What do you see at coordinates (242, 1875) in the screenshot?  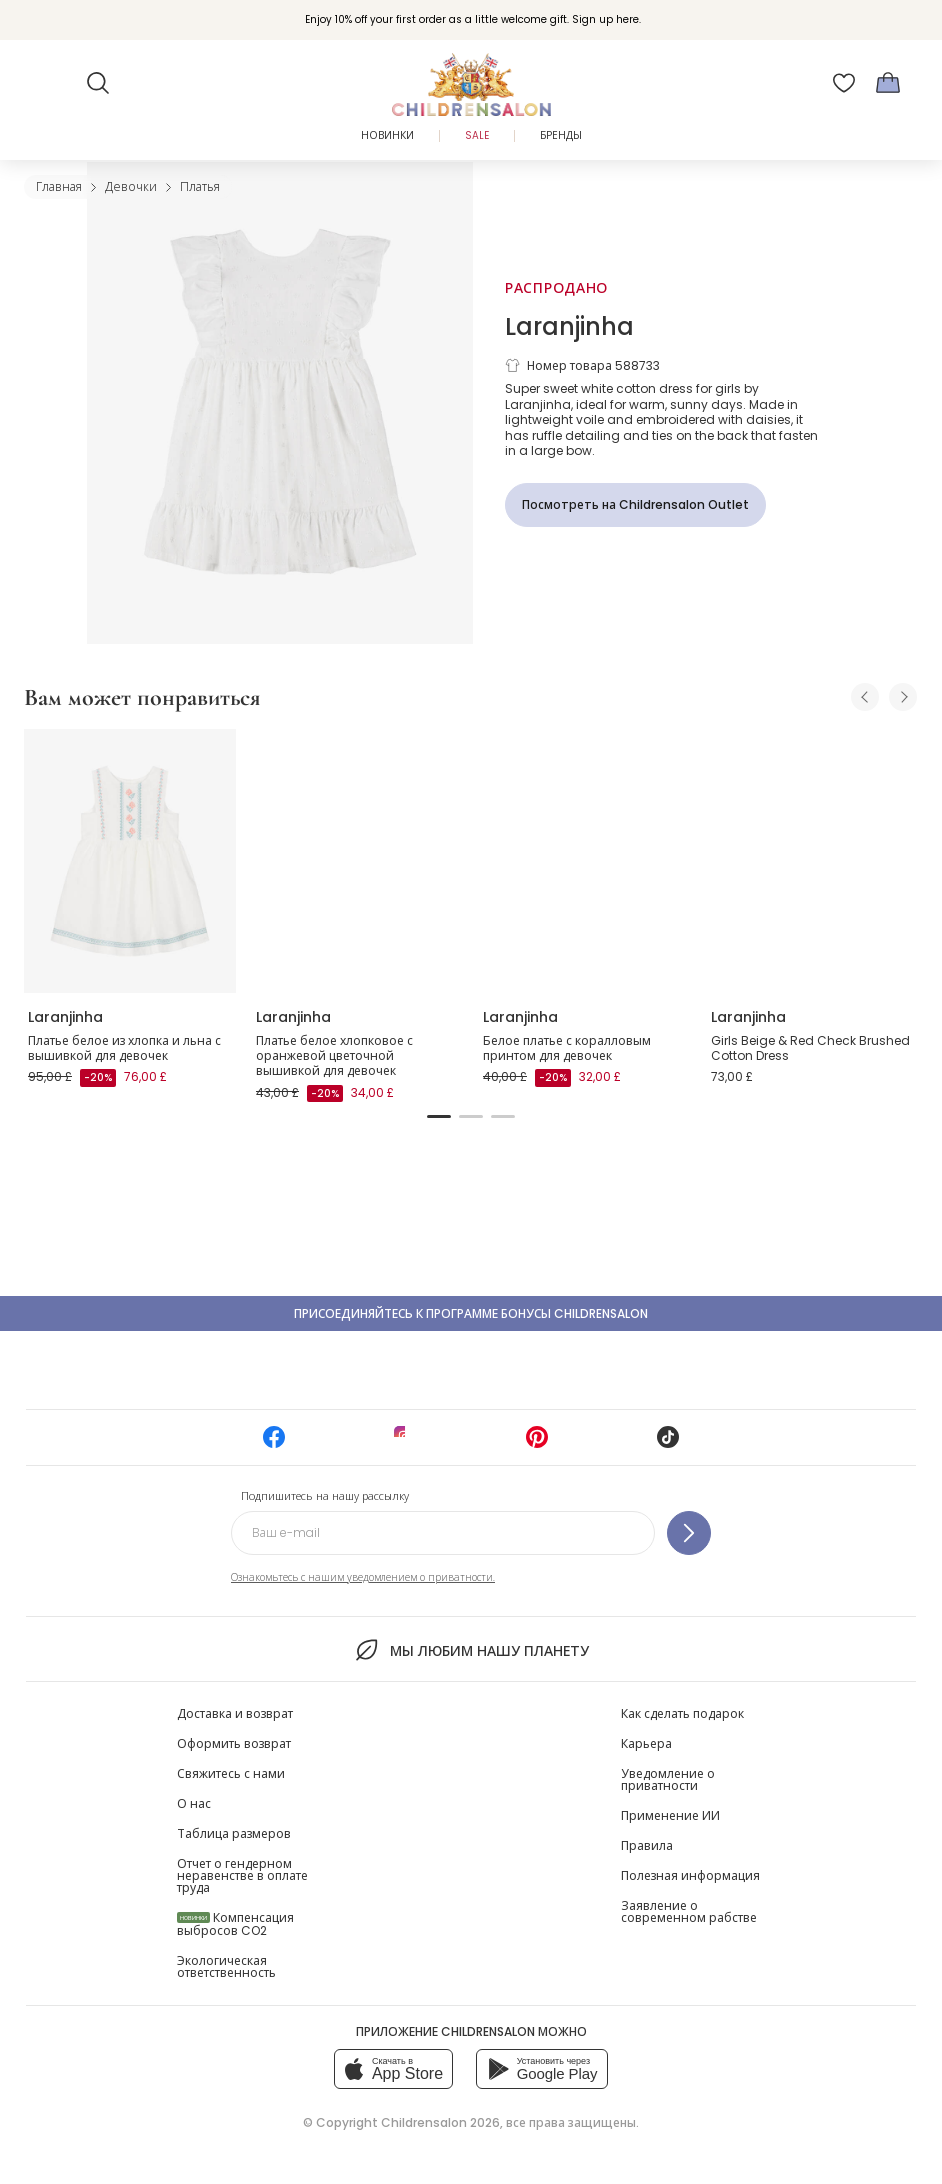 I see `Отчет о гендерном неравенстве в оплате труда` at bounding box center [242, 1875].